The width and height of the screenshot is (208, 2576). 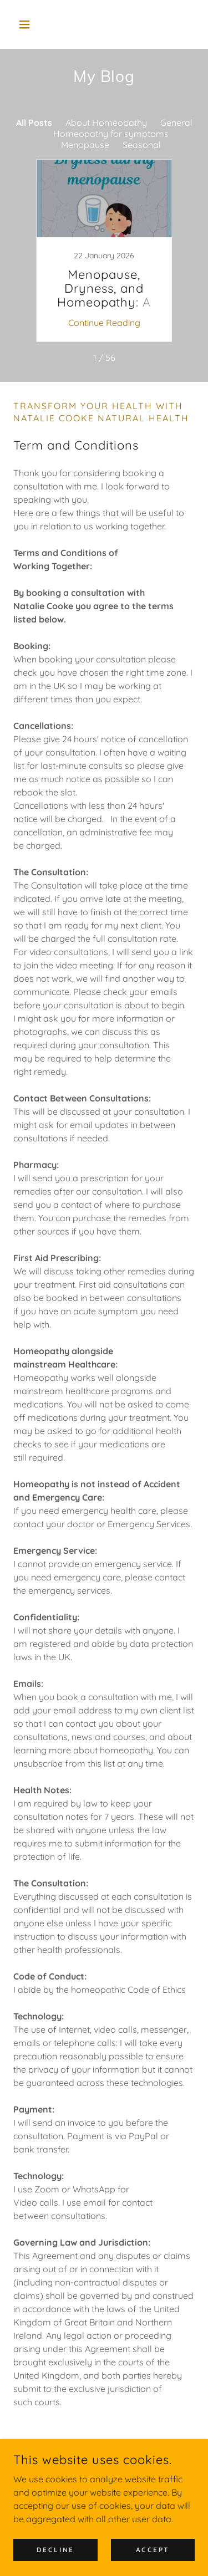 I want to click on Seasonal [link], so click(x=142, y=144).